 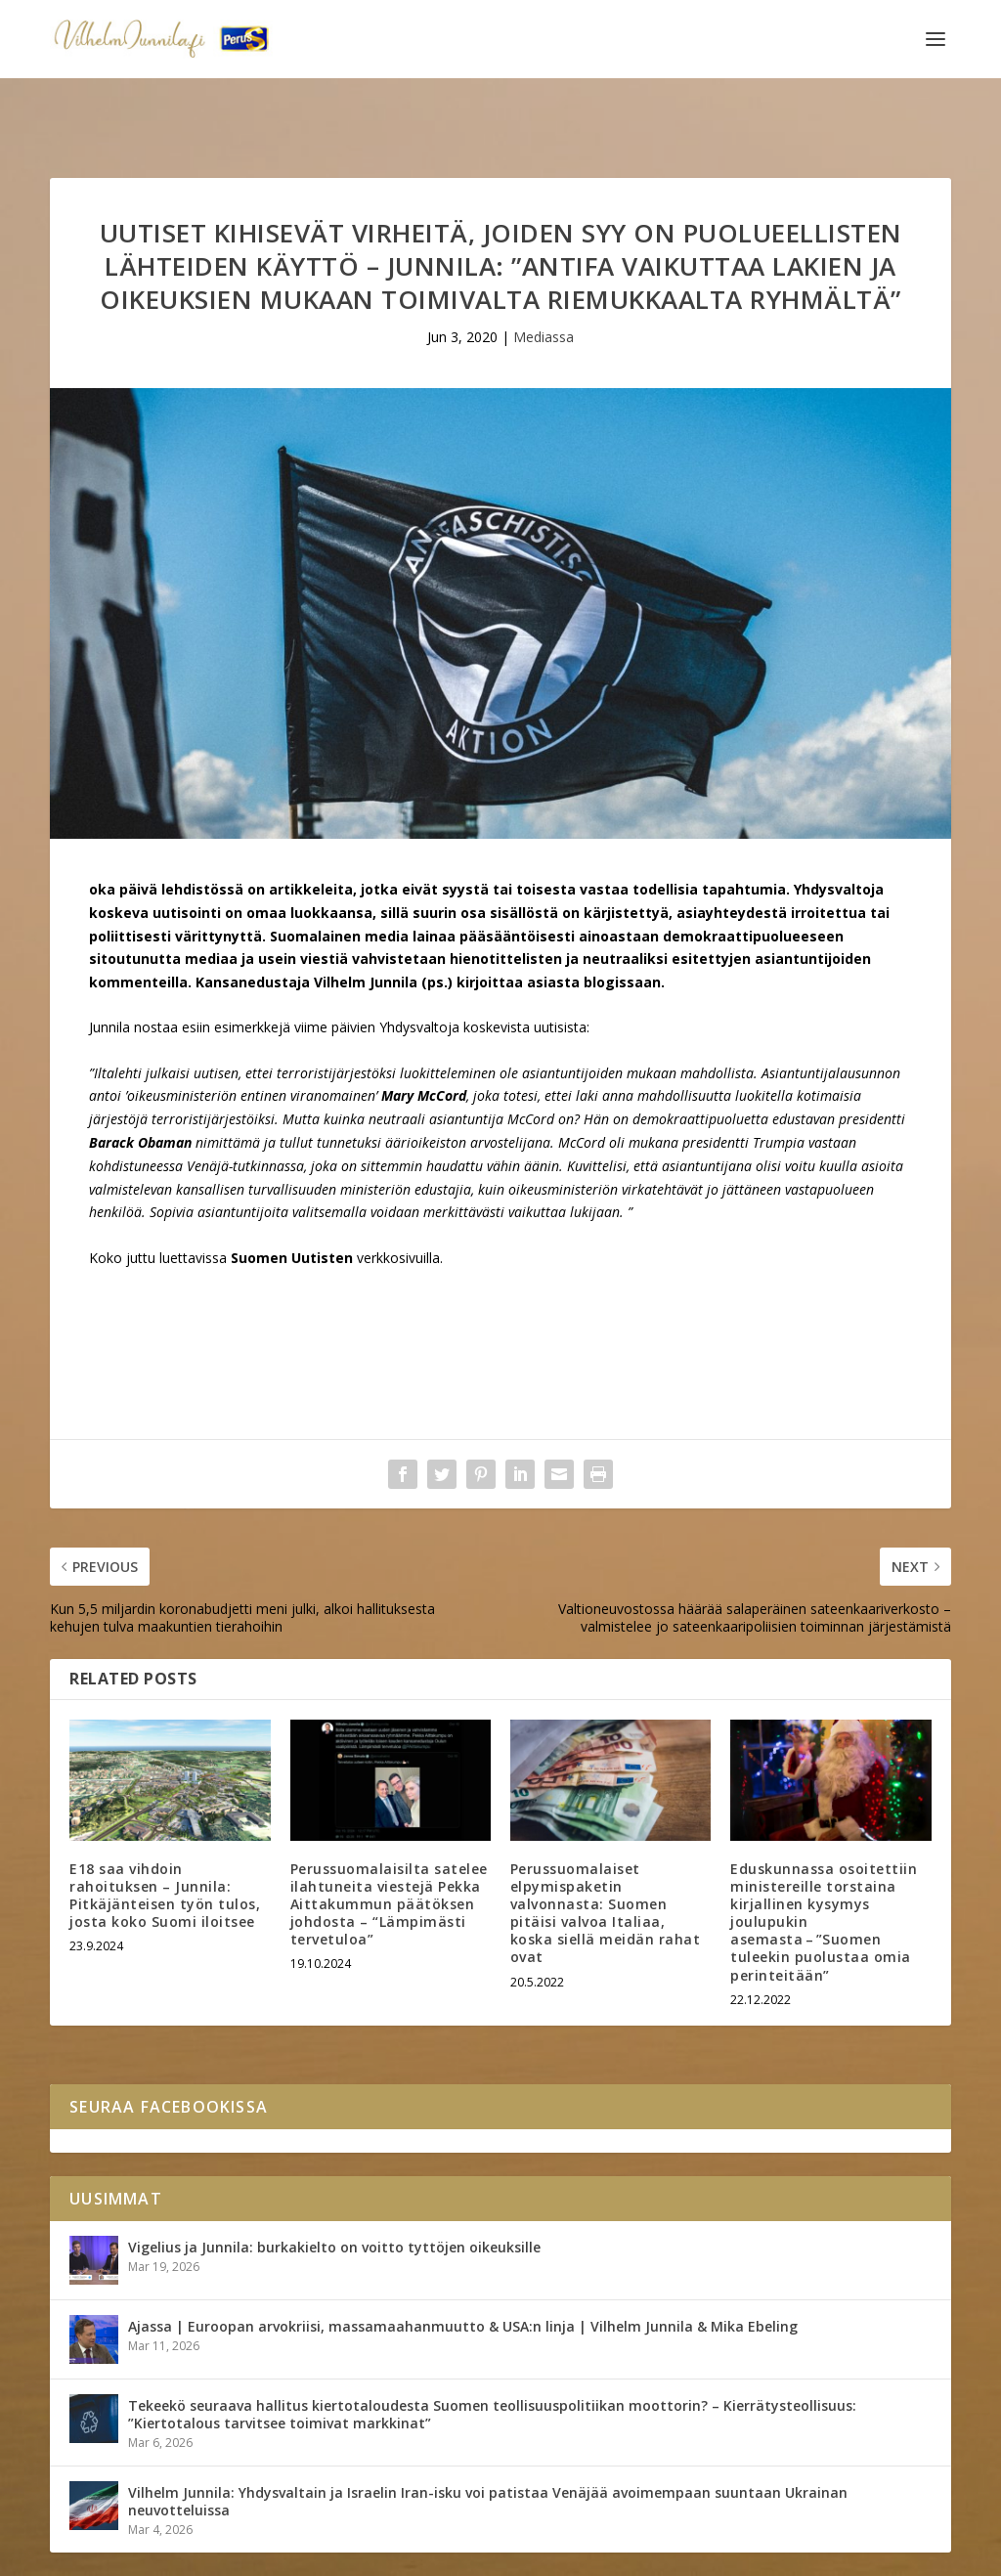 What do you see at coordinates (488, 2441) in the screenshot?
I see `Vilhelm Junnila: Yhdysvaltain ja Israelin Iran-isku voi patistaa Venäjää avoimempaan suuntaan Ukrainan neuvotteluissa` at bounding box center [488, 2441].